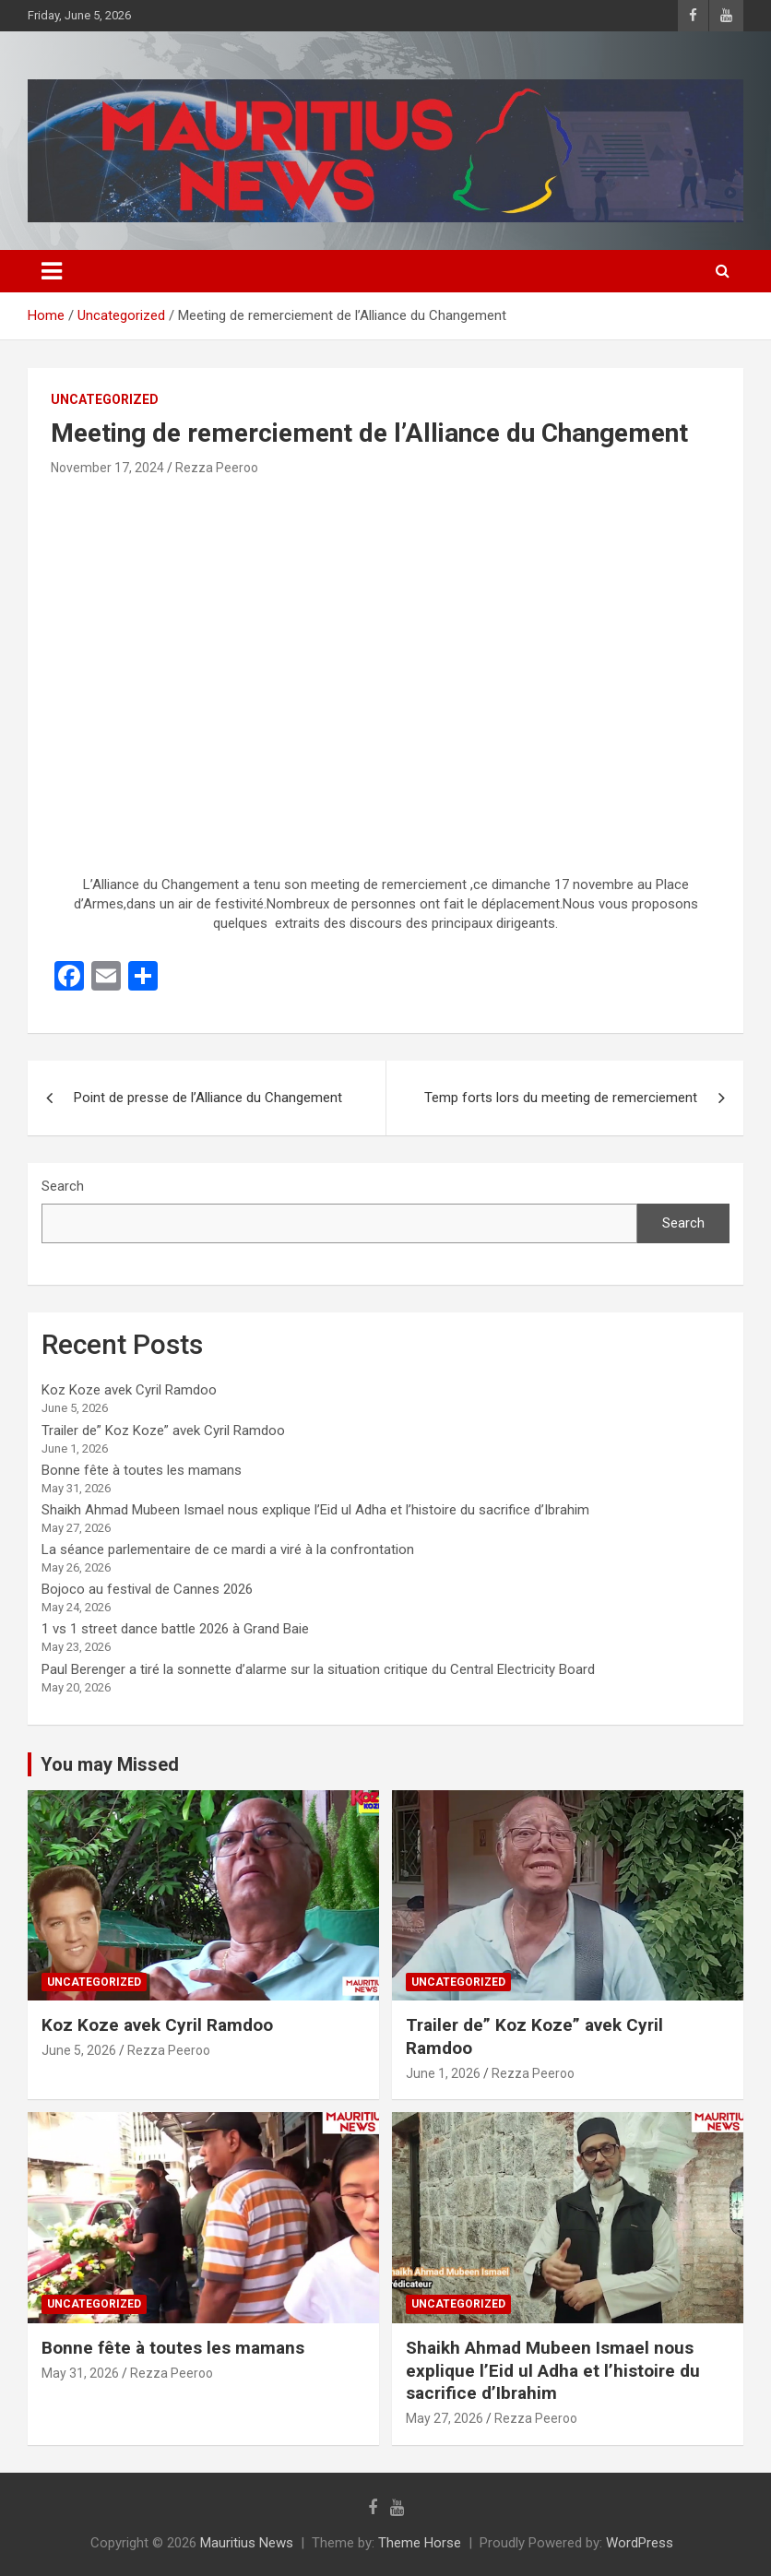 The width and height of the screenshot is (771, 2576). I want to click on Rezza Peeroo, so click(216, 467).